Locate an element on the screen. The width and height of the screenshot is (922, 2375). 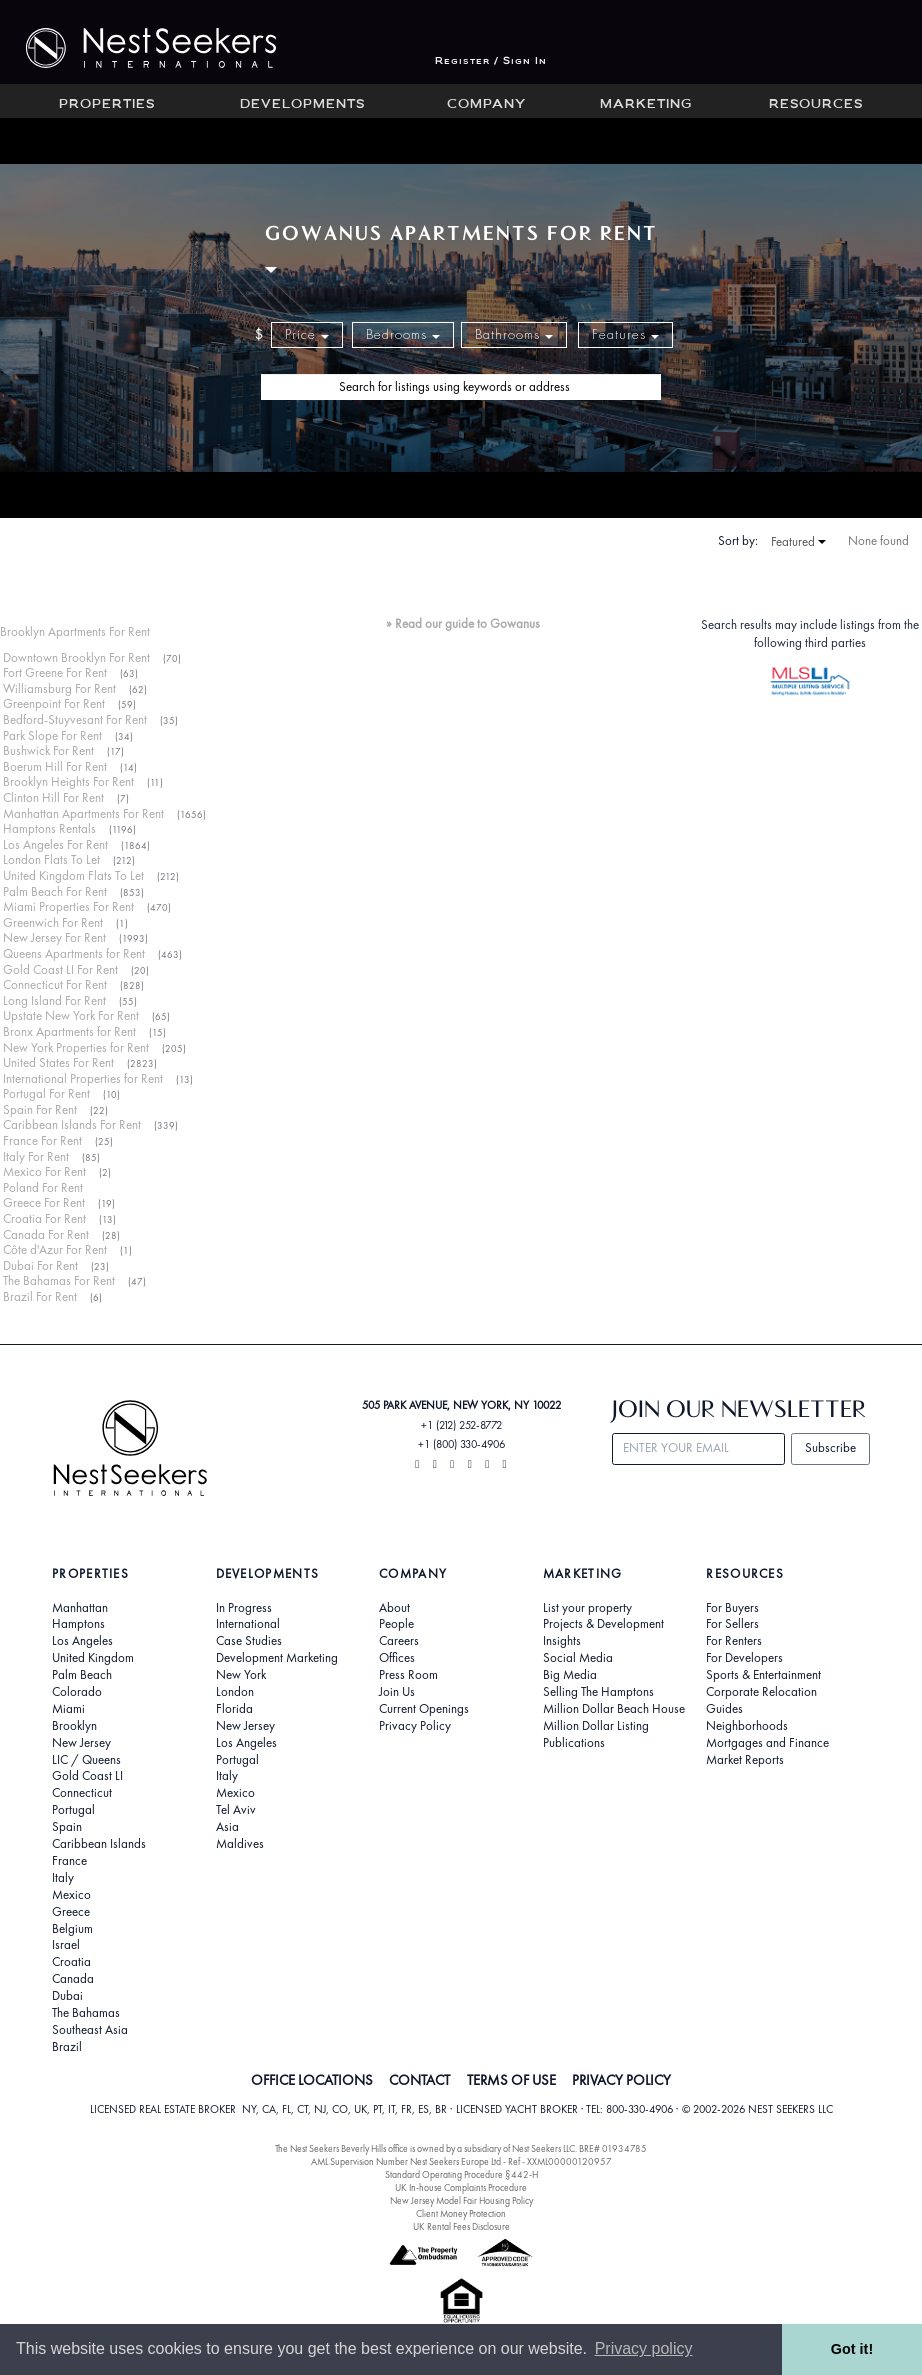
Park Slope For Rent is located at coordinates (52, 735).